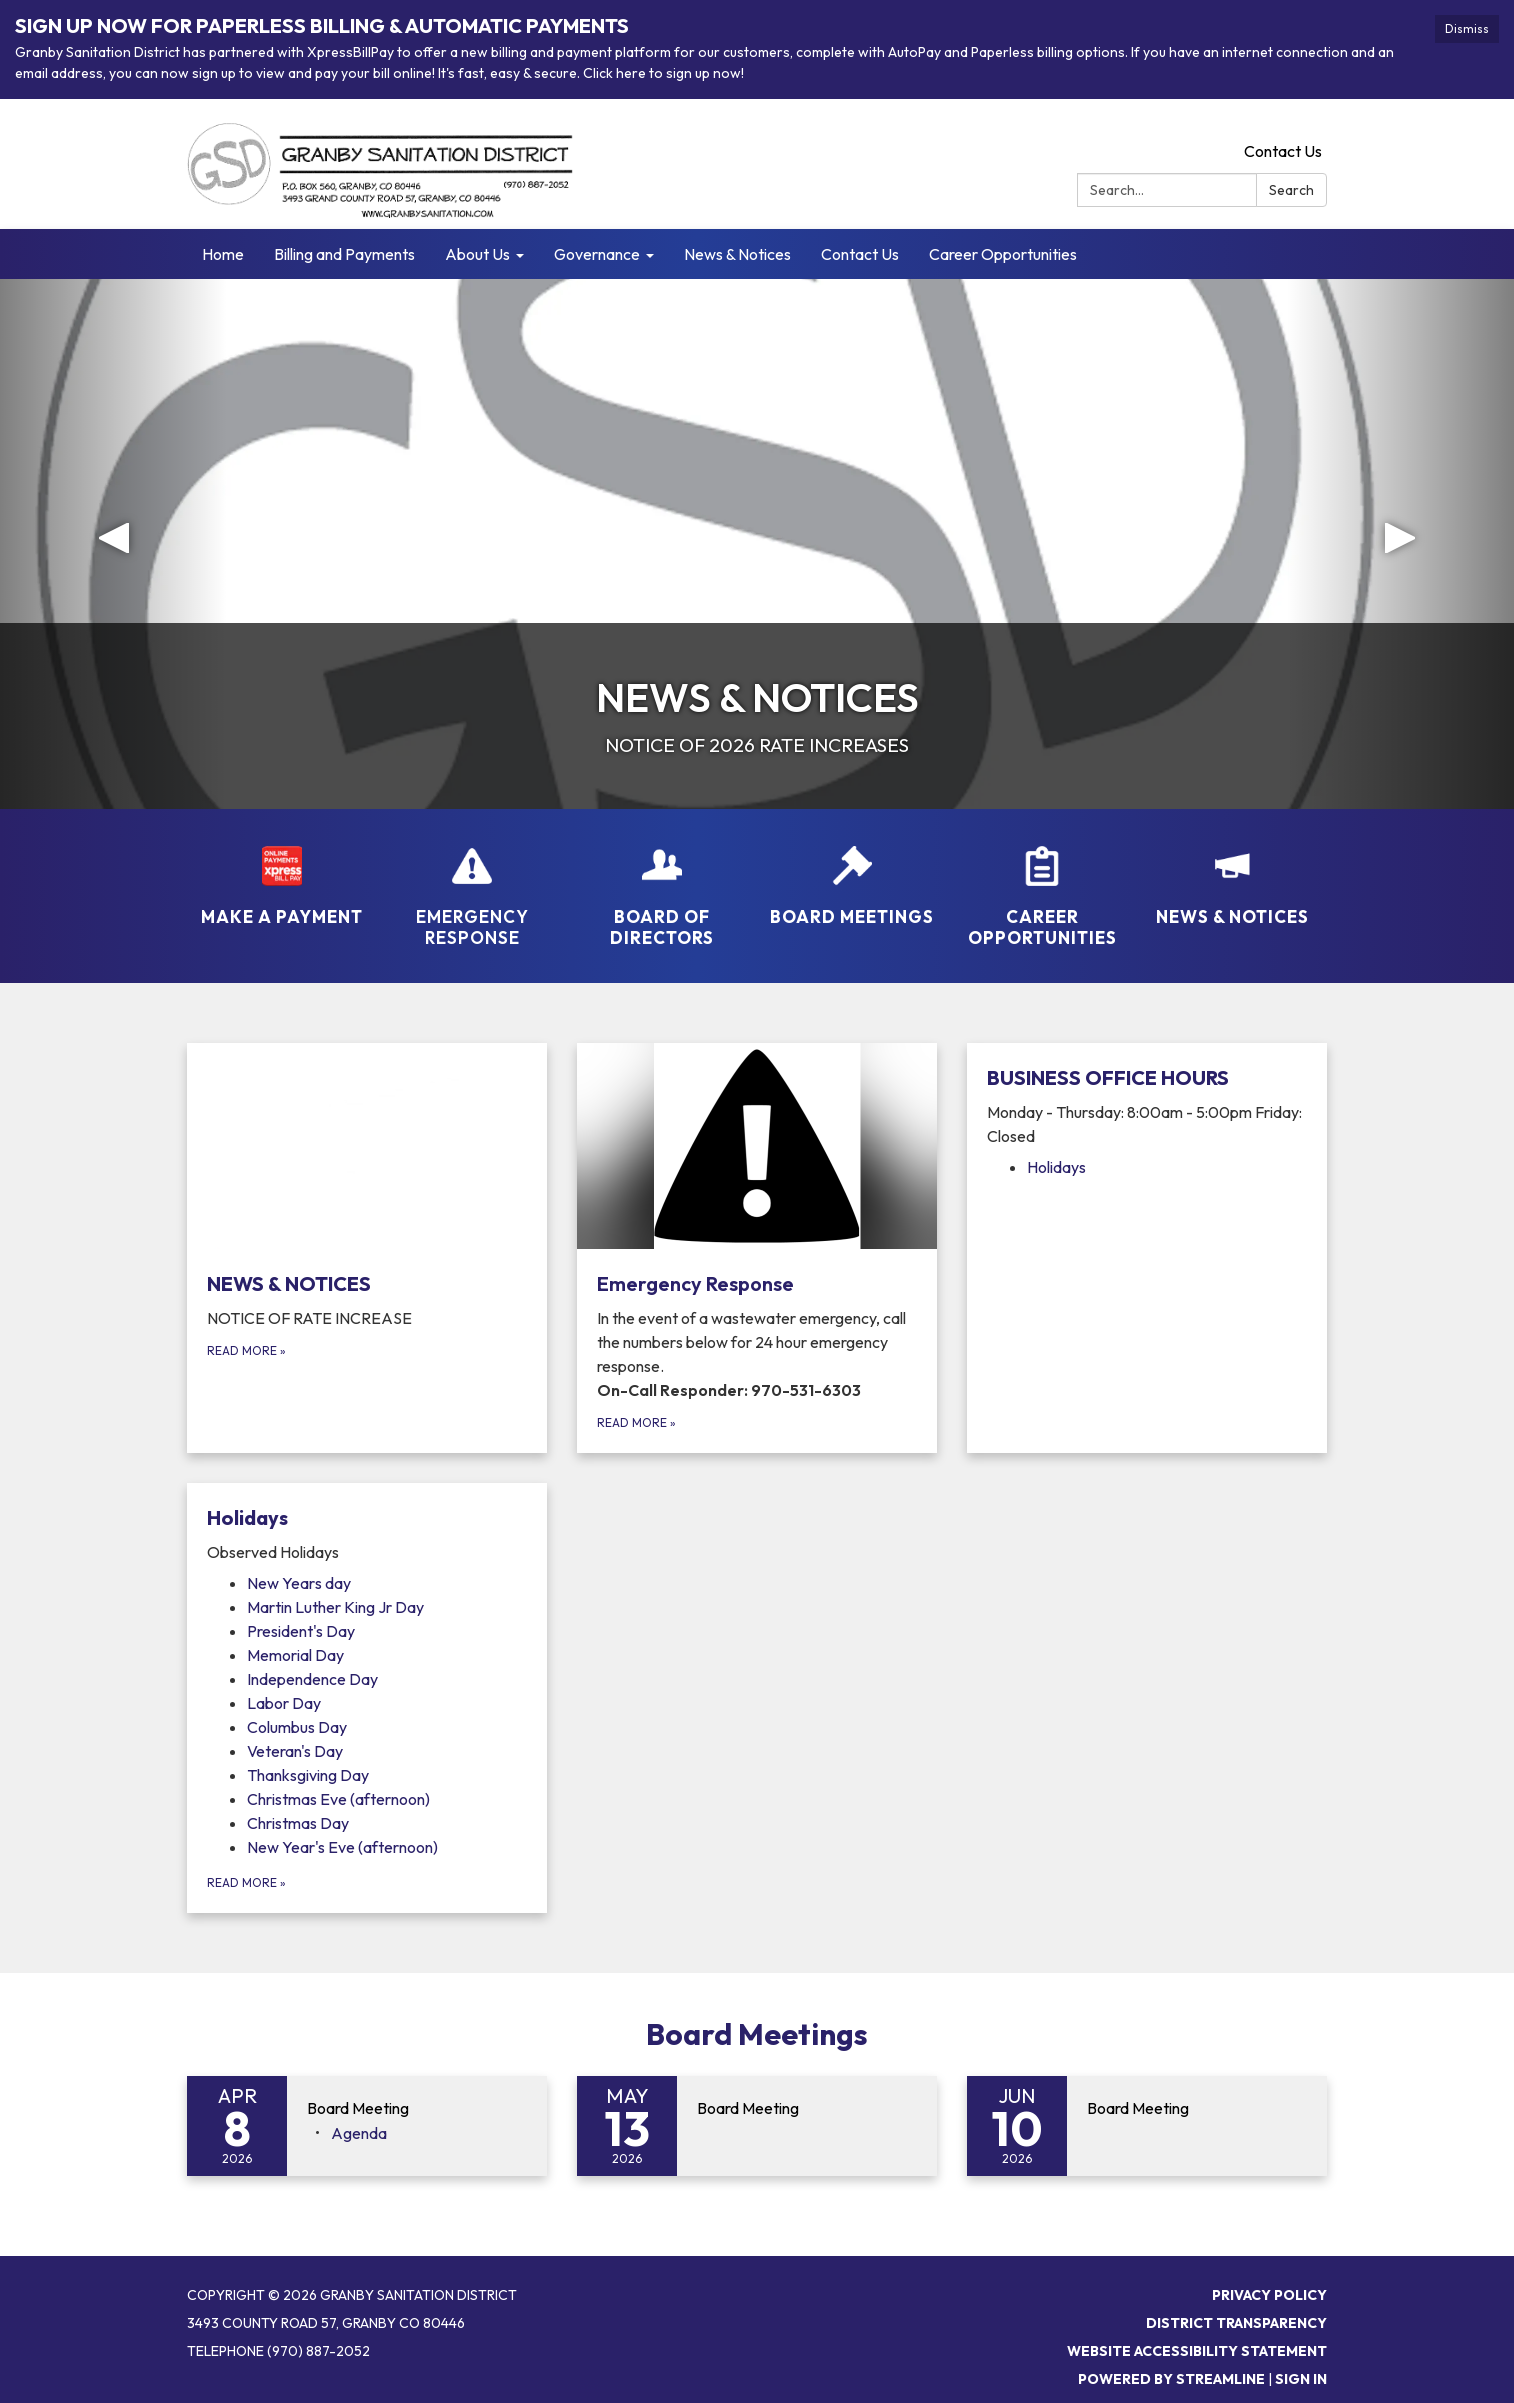 The image size is (1514, 2403). I want to click on Home [menuitem], so click(223, 254).